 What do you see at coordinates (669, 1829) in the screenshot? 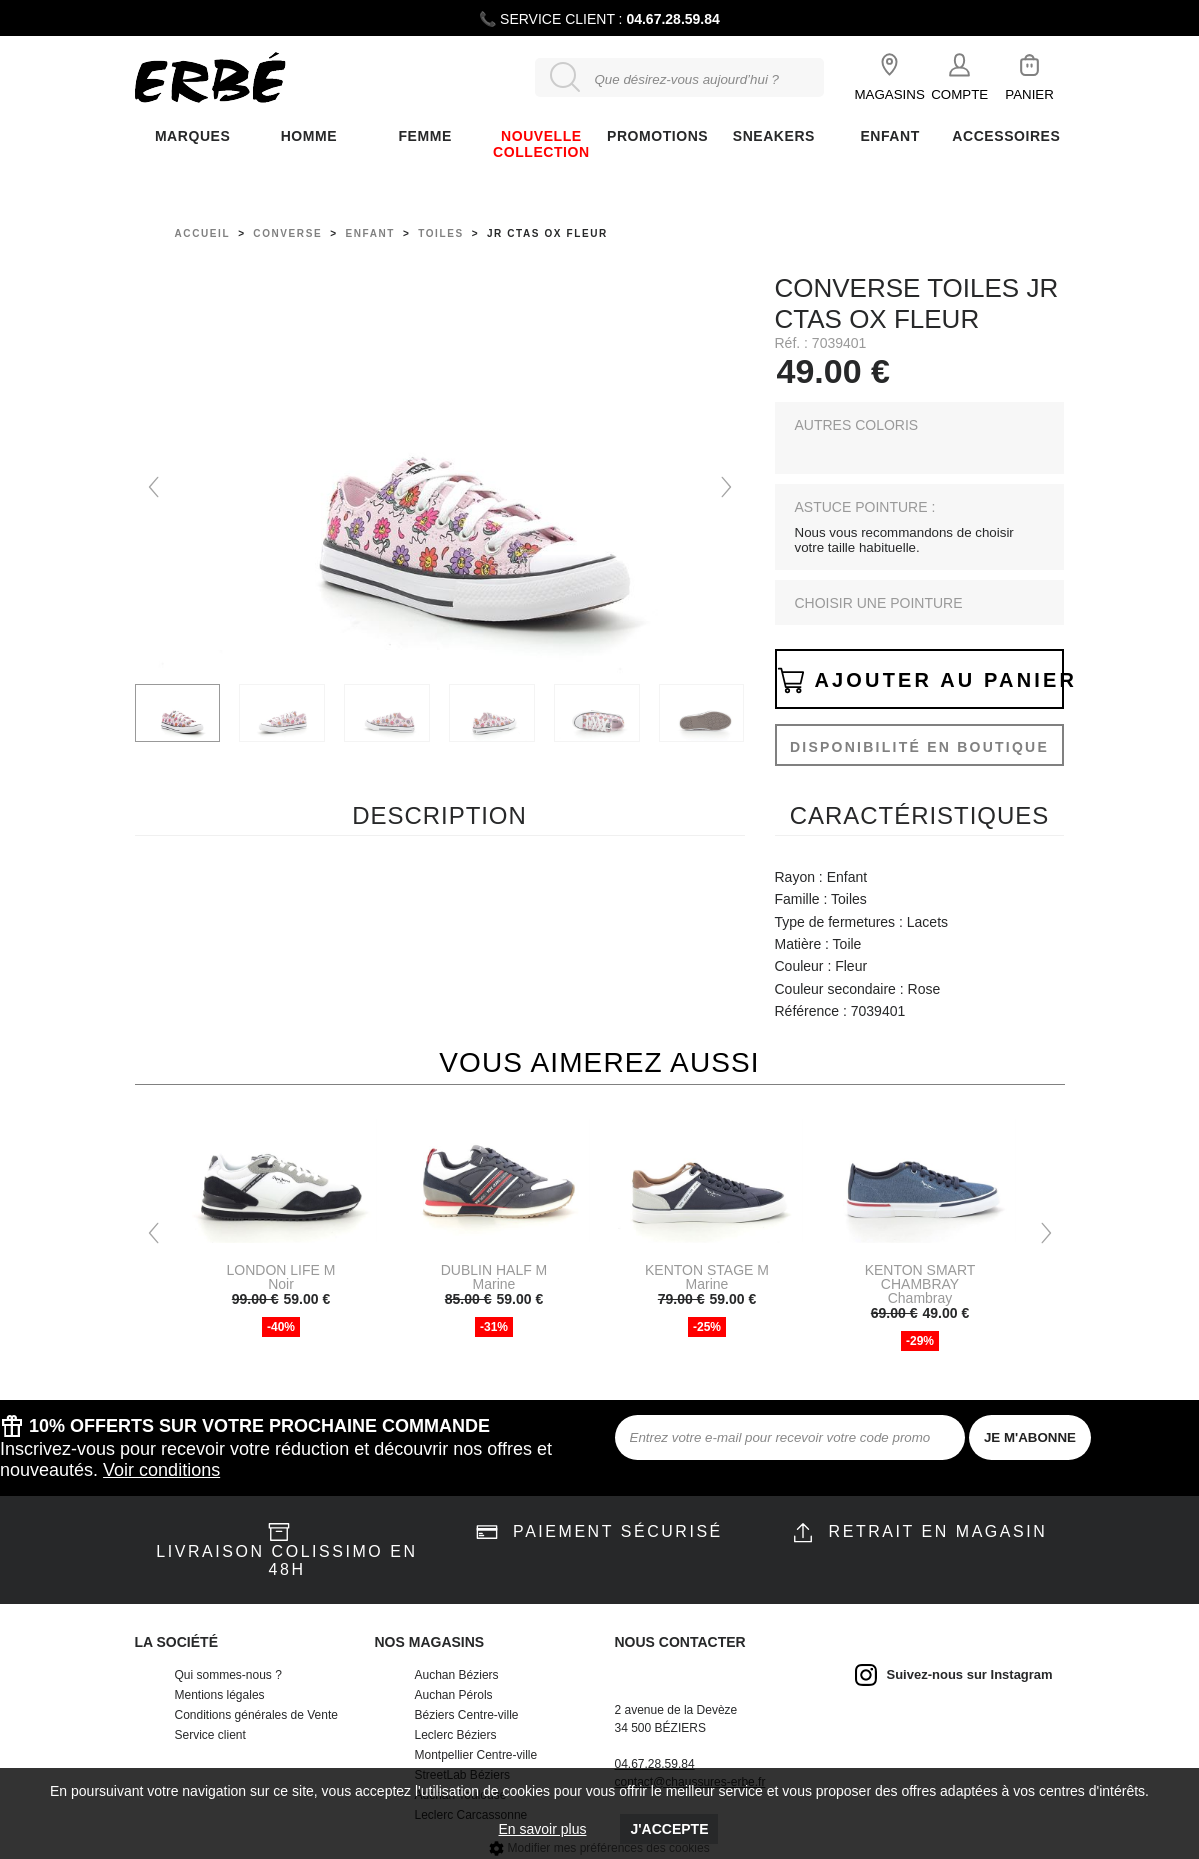
I see `J'accepte` at bounding box center [669, 1829].